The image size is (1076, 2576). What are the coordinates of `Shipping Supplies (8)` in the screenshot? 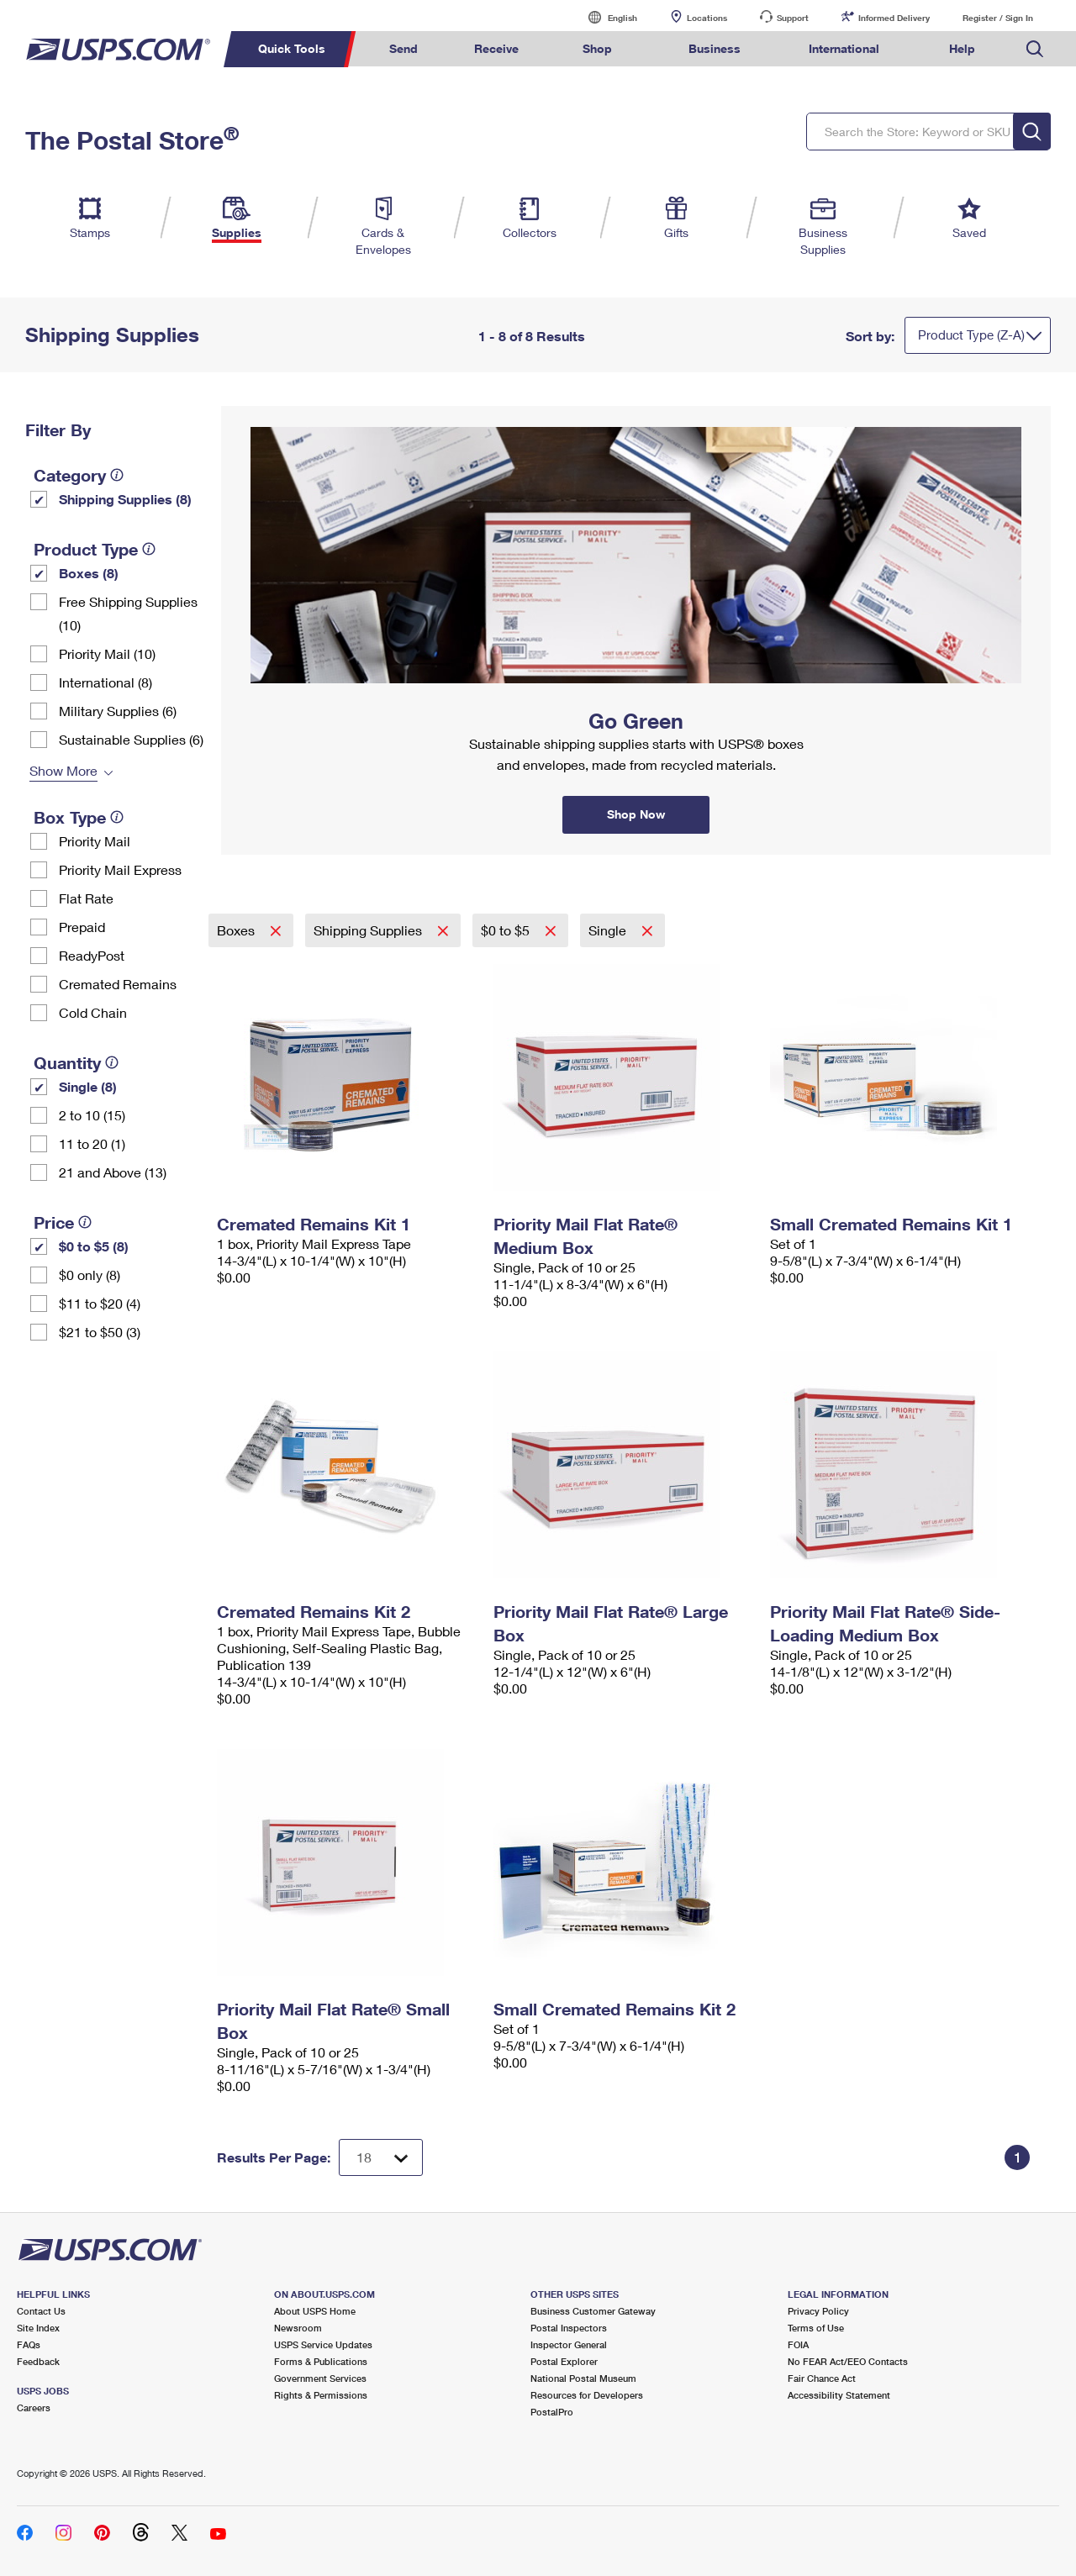 It's located at (125, 499).